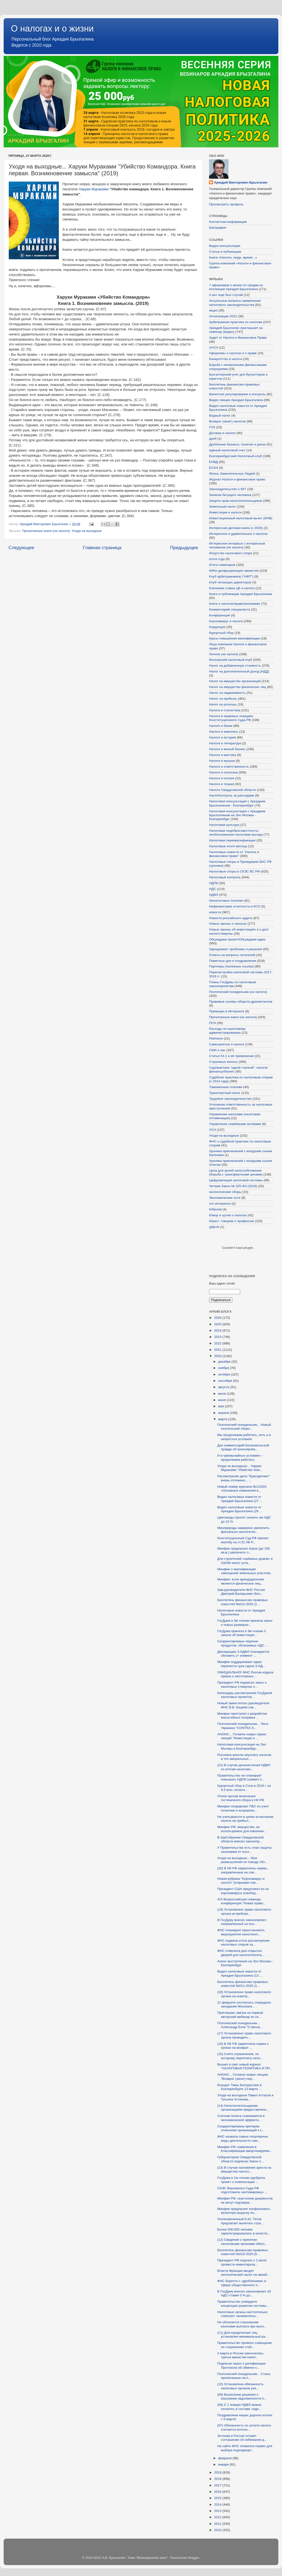 This screenshot has width=282, height=2576. Describe the element at coordinates (244, 1994) in the screenshot. I see `(18) Установлено право налогового органа на осмотр...` at that location.